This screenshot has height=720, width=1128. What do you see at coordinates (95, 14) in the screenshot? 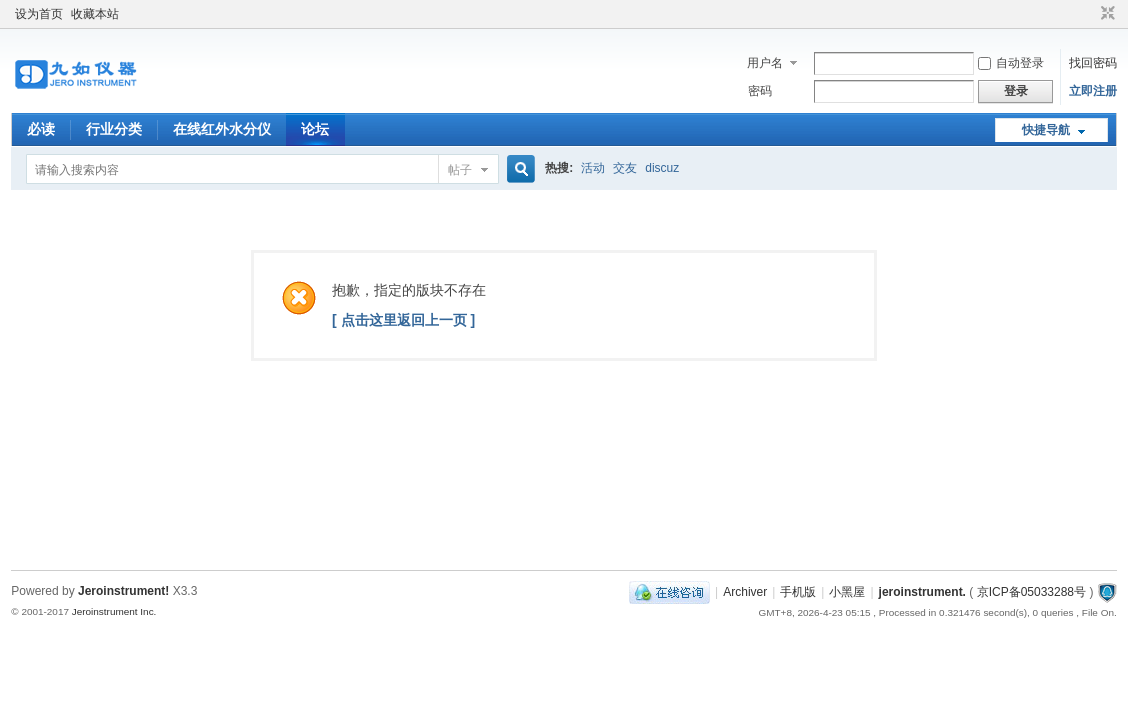
I see `收藏本站` at bounding box center [95, 14].